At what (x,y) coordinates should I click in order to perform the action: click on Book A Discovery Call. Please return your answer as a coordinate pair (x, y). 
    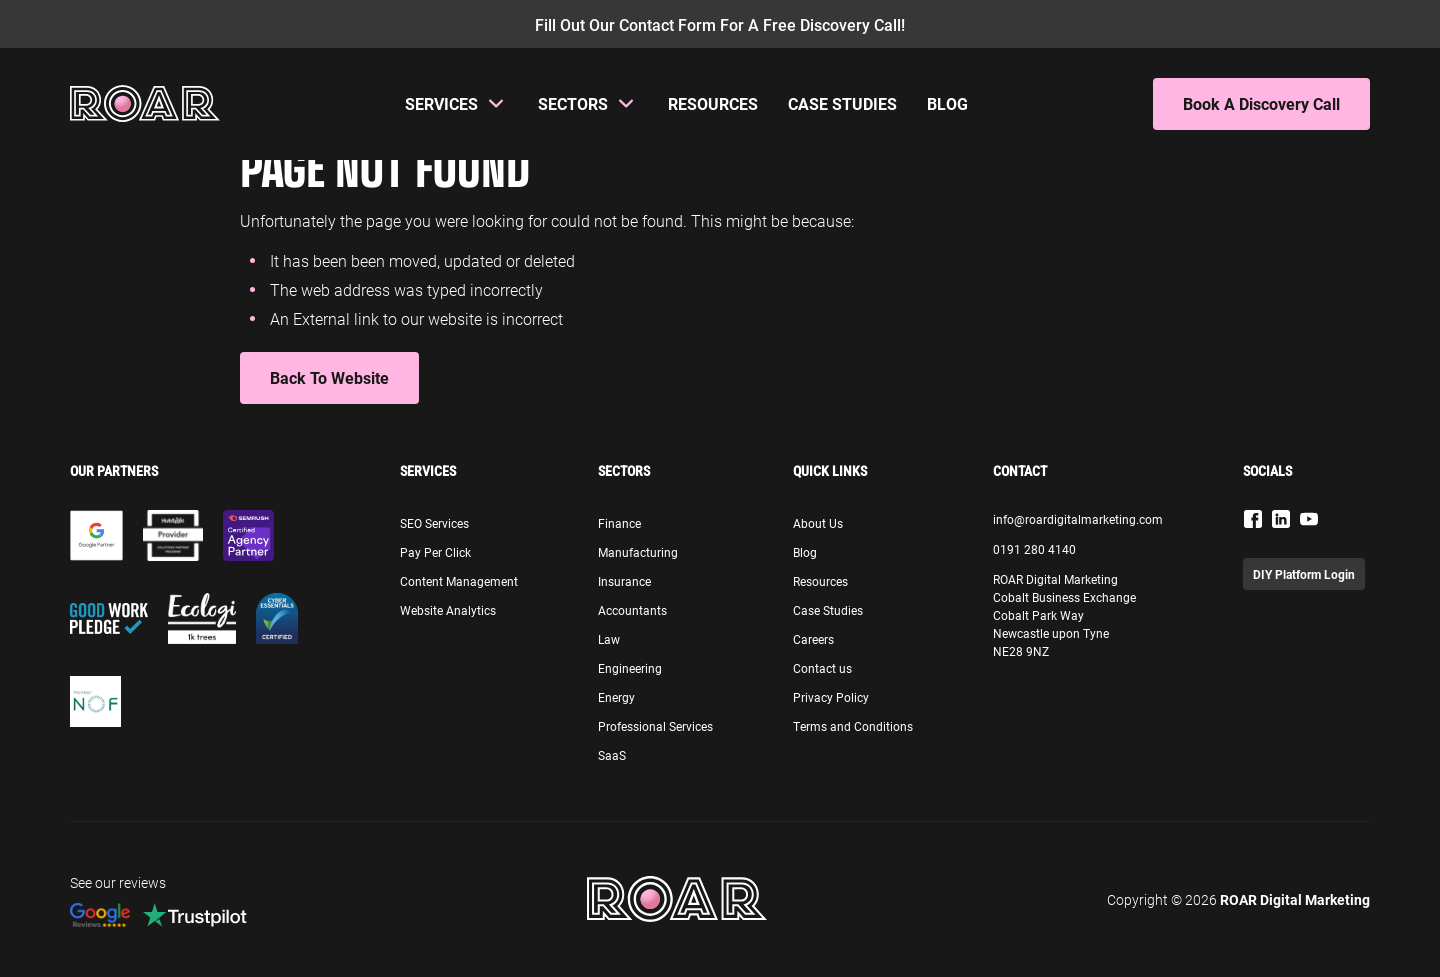
    Looking at the image, I should click on (1261, 103).